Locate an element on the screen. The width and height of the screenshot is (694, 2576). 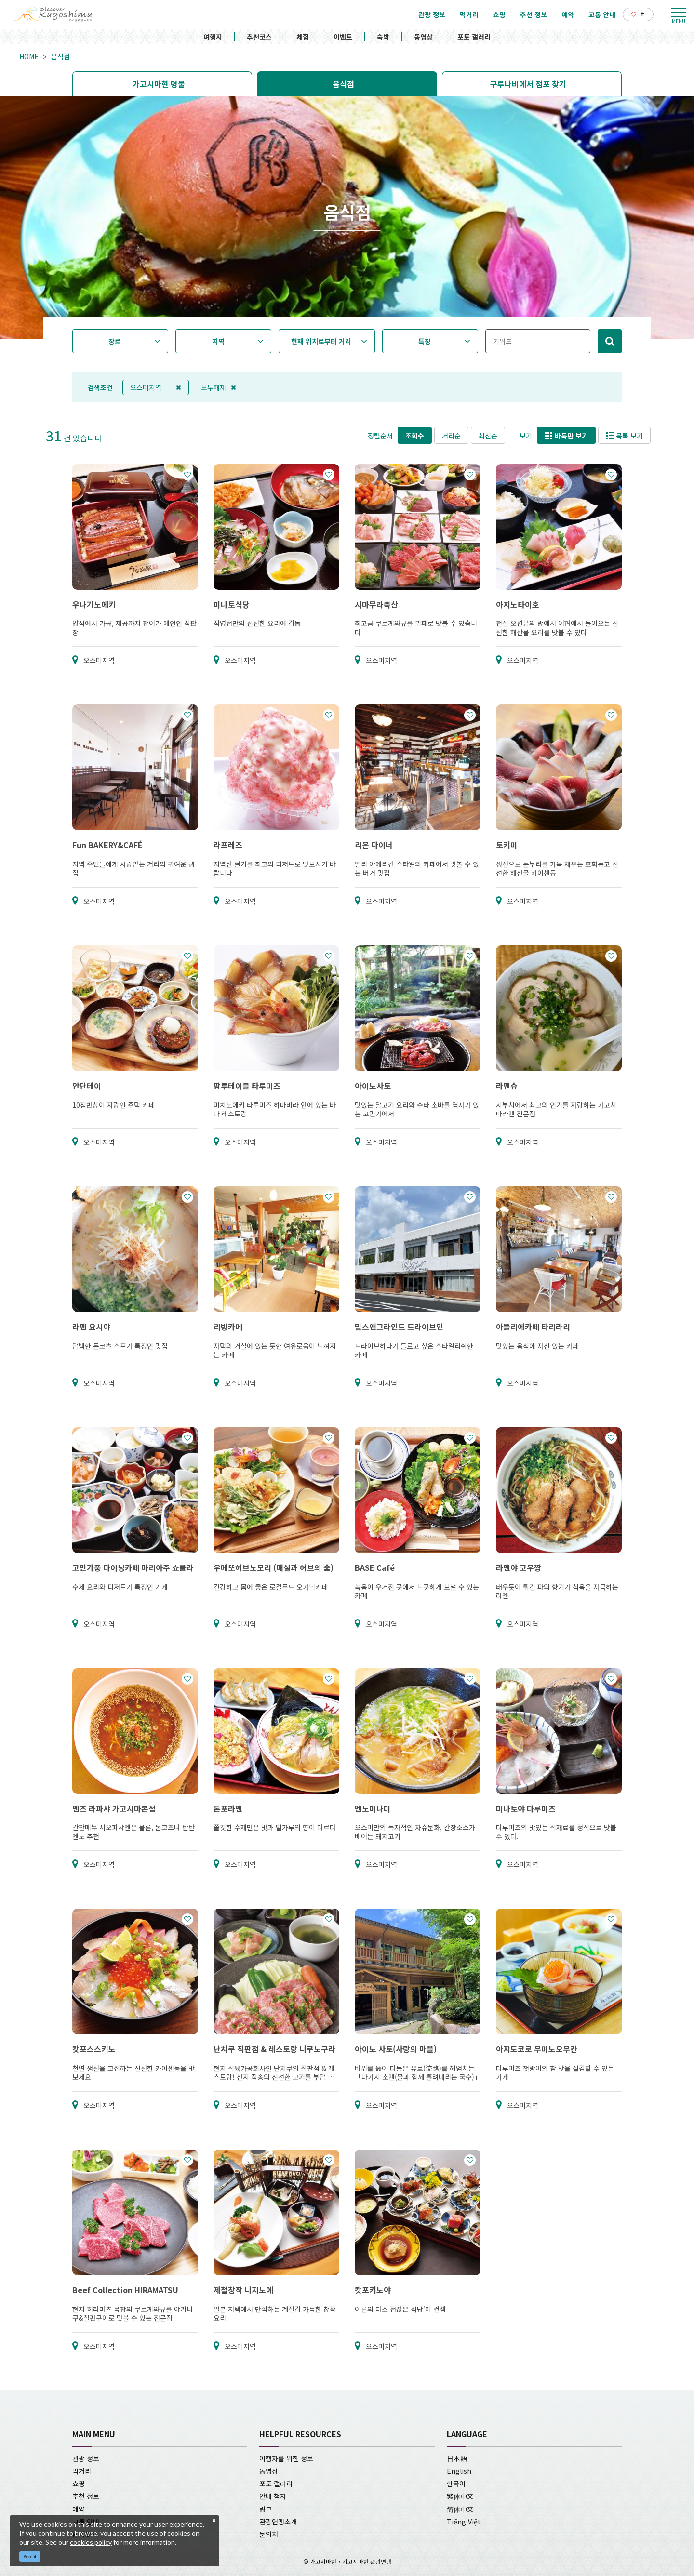
日本語 is located at coordinates (457, 2458).